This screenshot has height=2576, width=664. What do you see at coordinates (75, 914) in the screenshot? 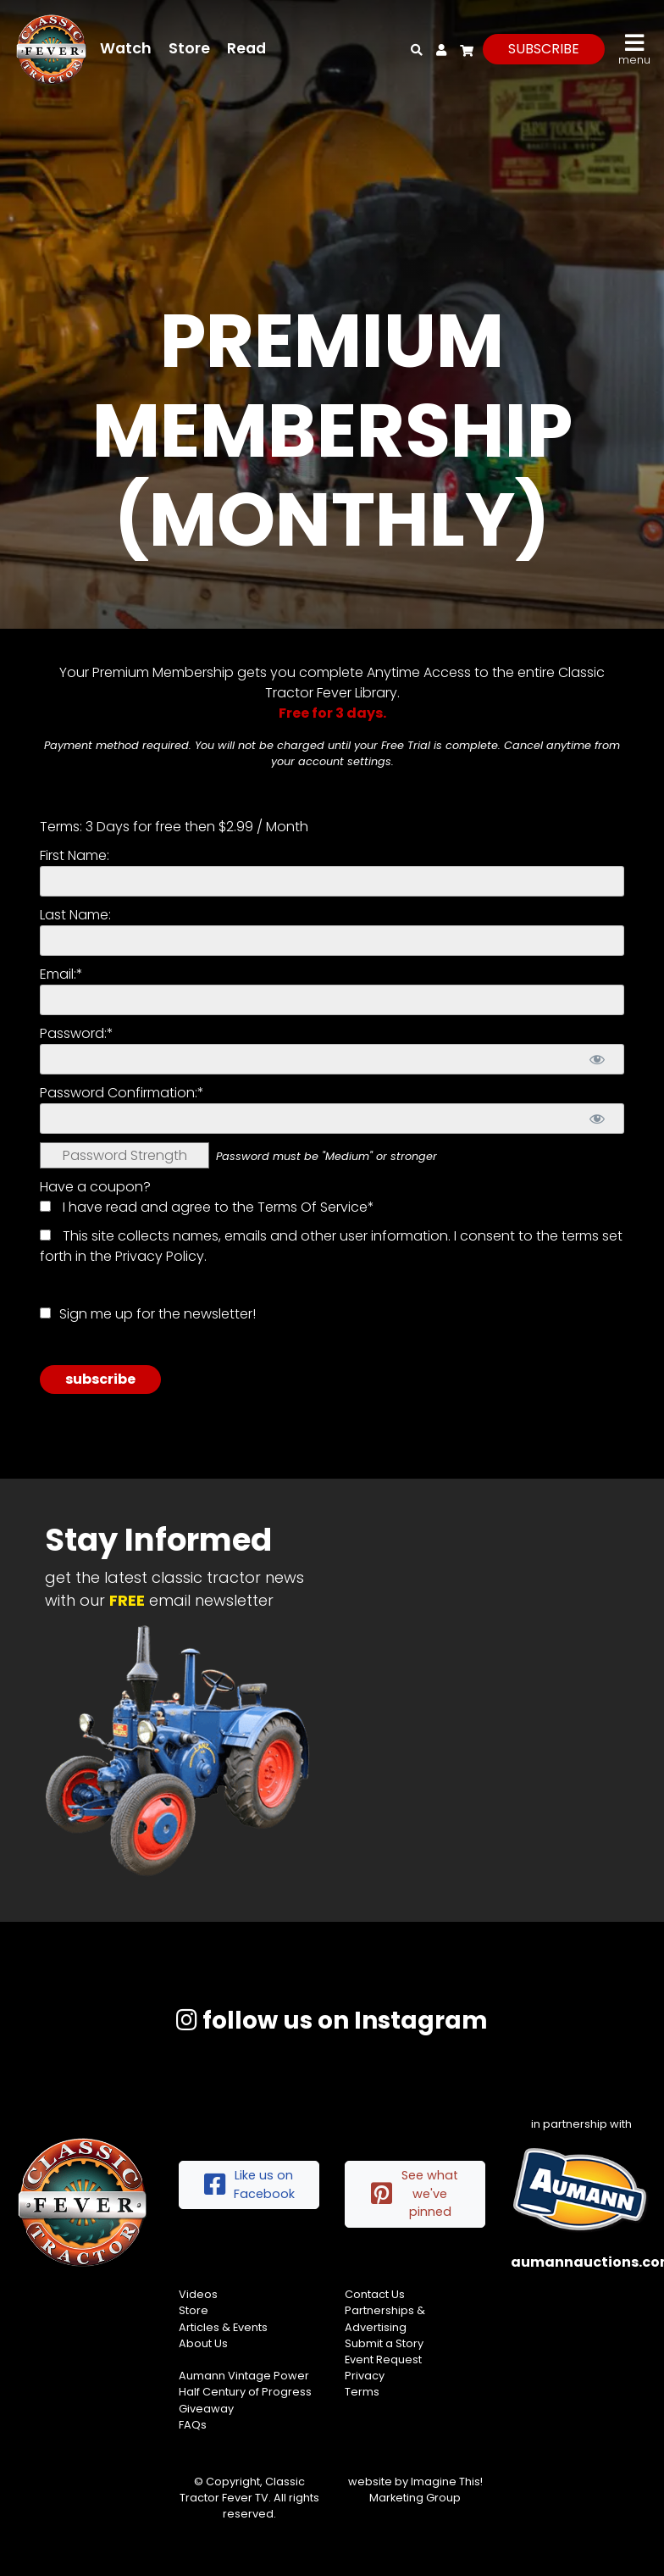
I see `Last Name:` at bounding box center [75, 914].